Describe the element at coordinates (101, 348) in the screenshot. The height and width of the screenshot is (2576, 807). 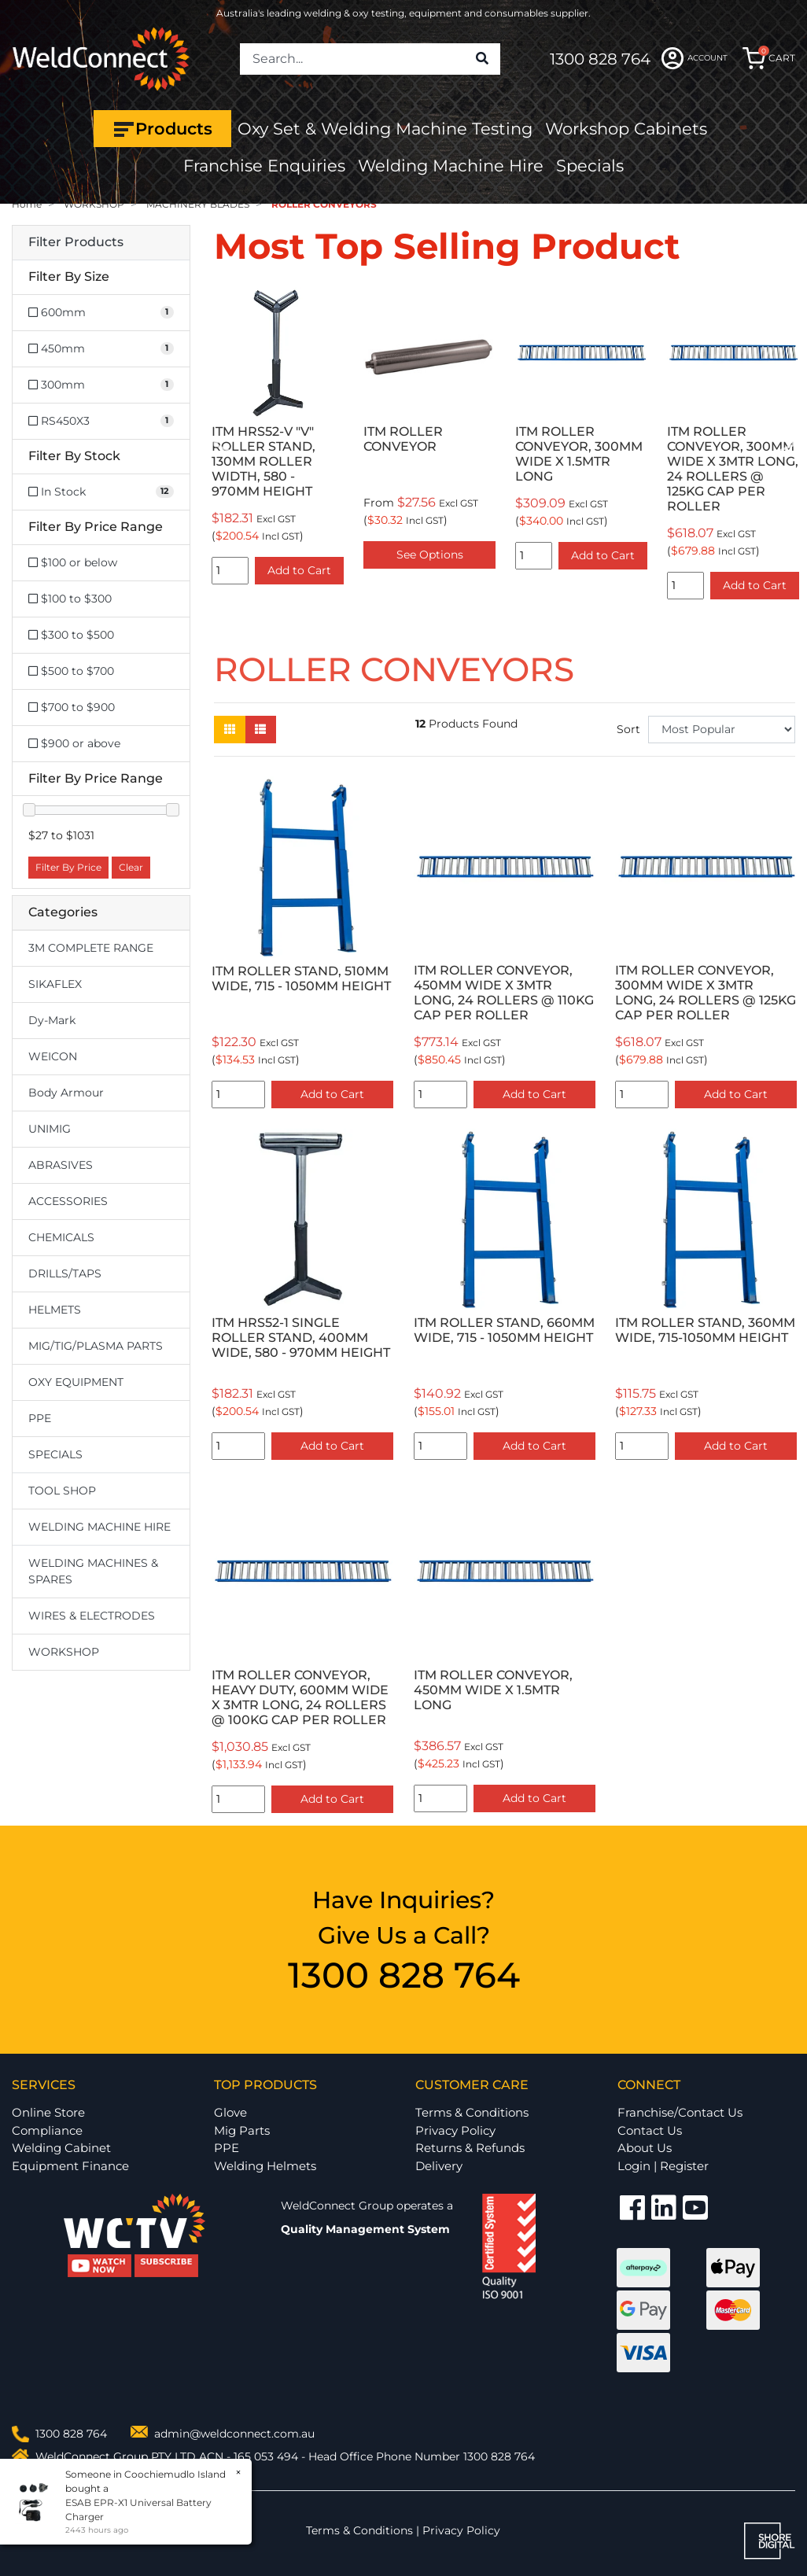
I see `[Filter Size to 450mm]` at that location.